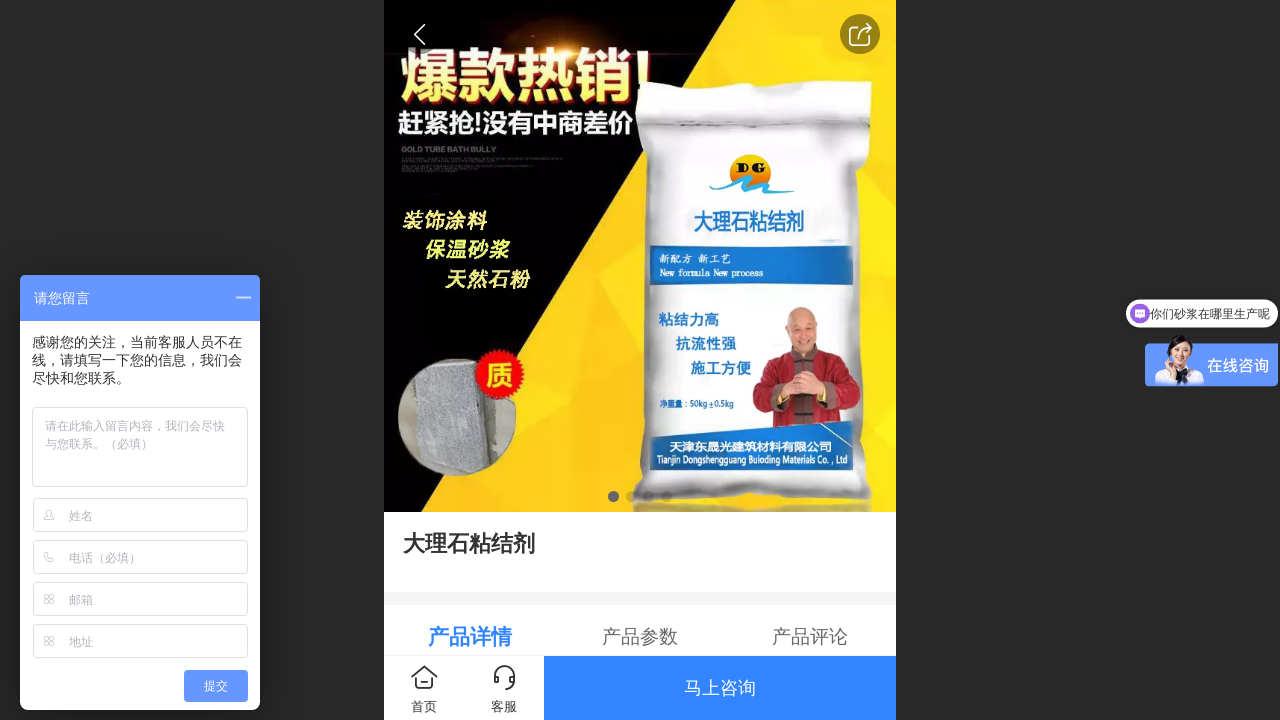 The width and height of the screenshot is (1280, 720). I want to click on 马上咨询, so click(720, 688).